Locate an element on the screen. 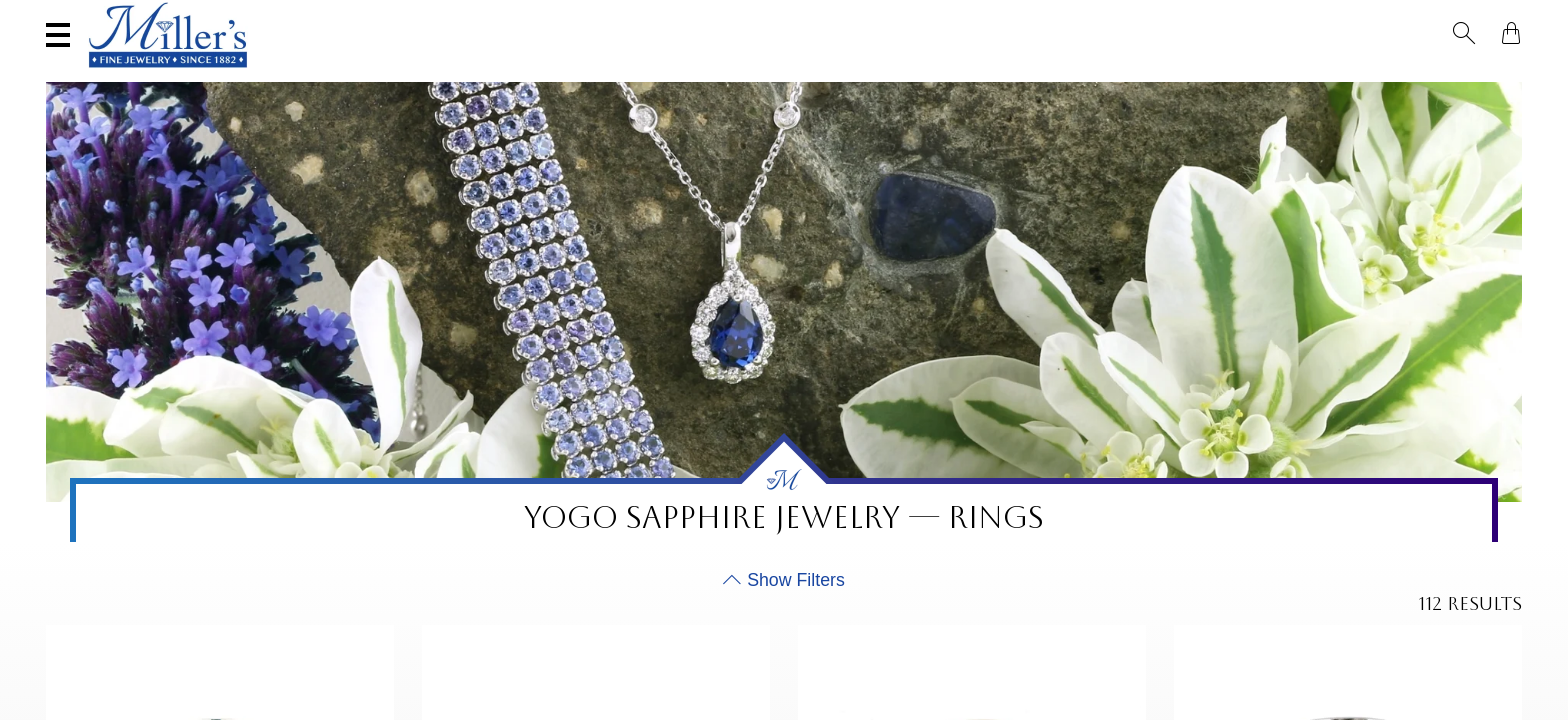 Image resolution: width=1568 pixels, height=720 pixels. Estate / Vintage is located at coordinates (1158, 76).